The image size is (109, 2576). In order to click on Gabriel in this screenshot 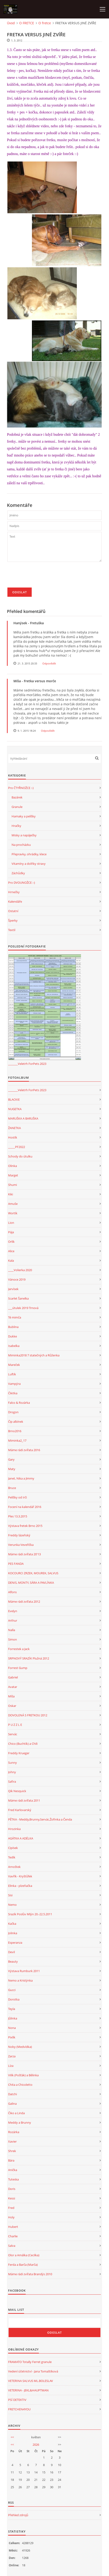, I will do `click(13, 1677)`.